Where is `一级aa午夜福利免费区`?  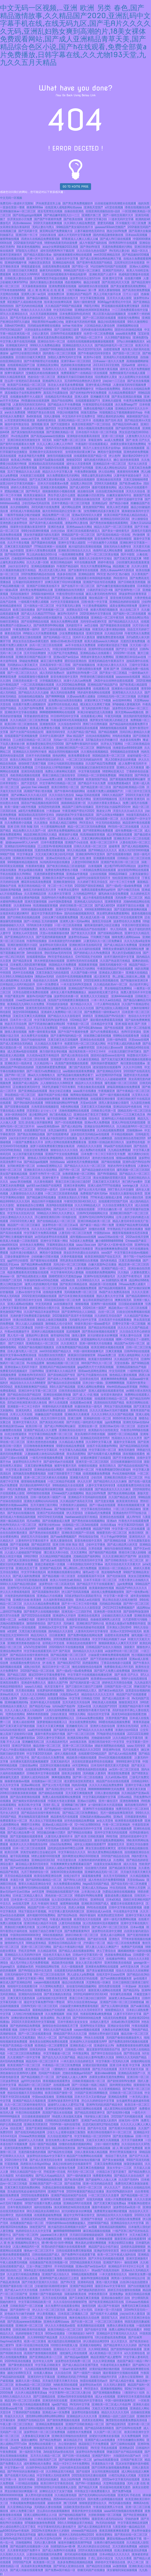
一级aa午夜福利免费区 is located at coordinates (73, 2368).